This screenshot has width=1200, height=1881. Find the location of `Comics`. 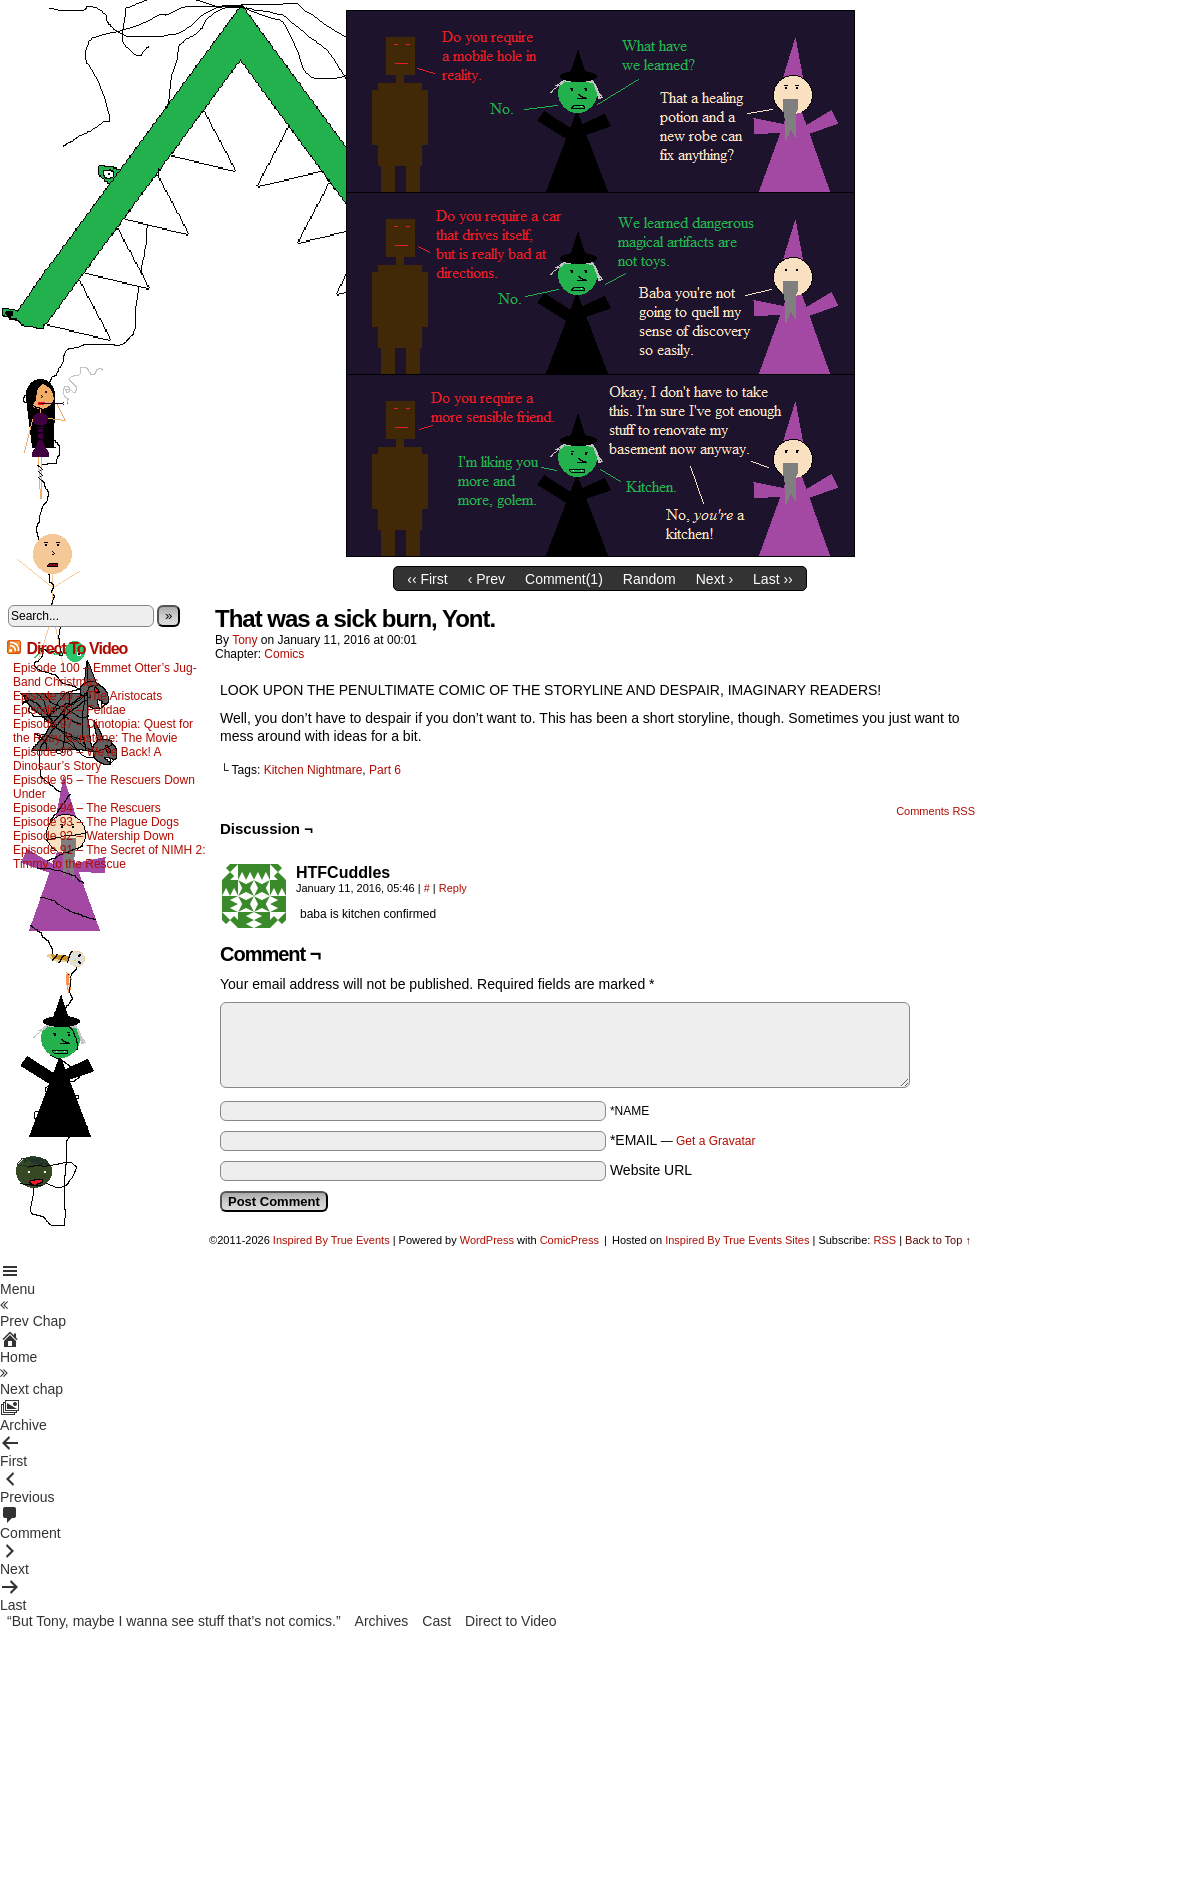

Comics is located at coordinates (284, 654).